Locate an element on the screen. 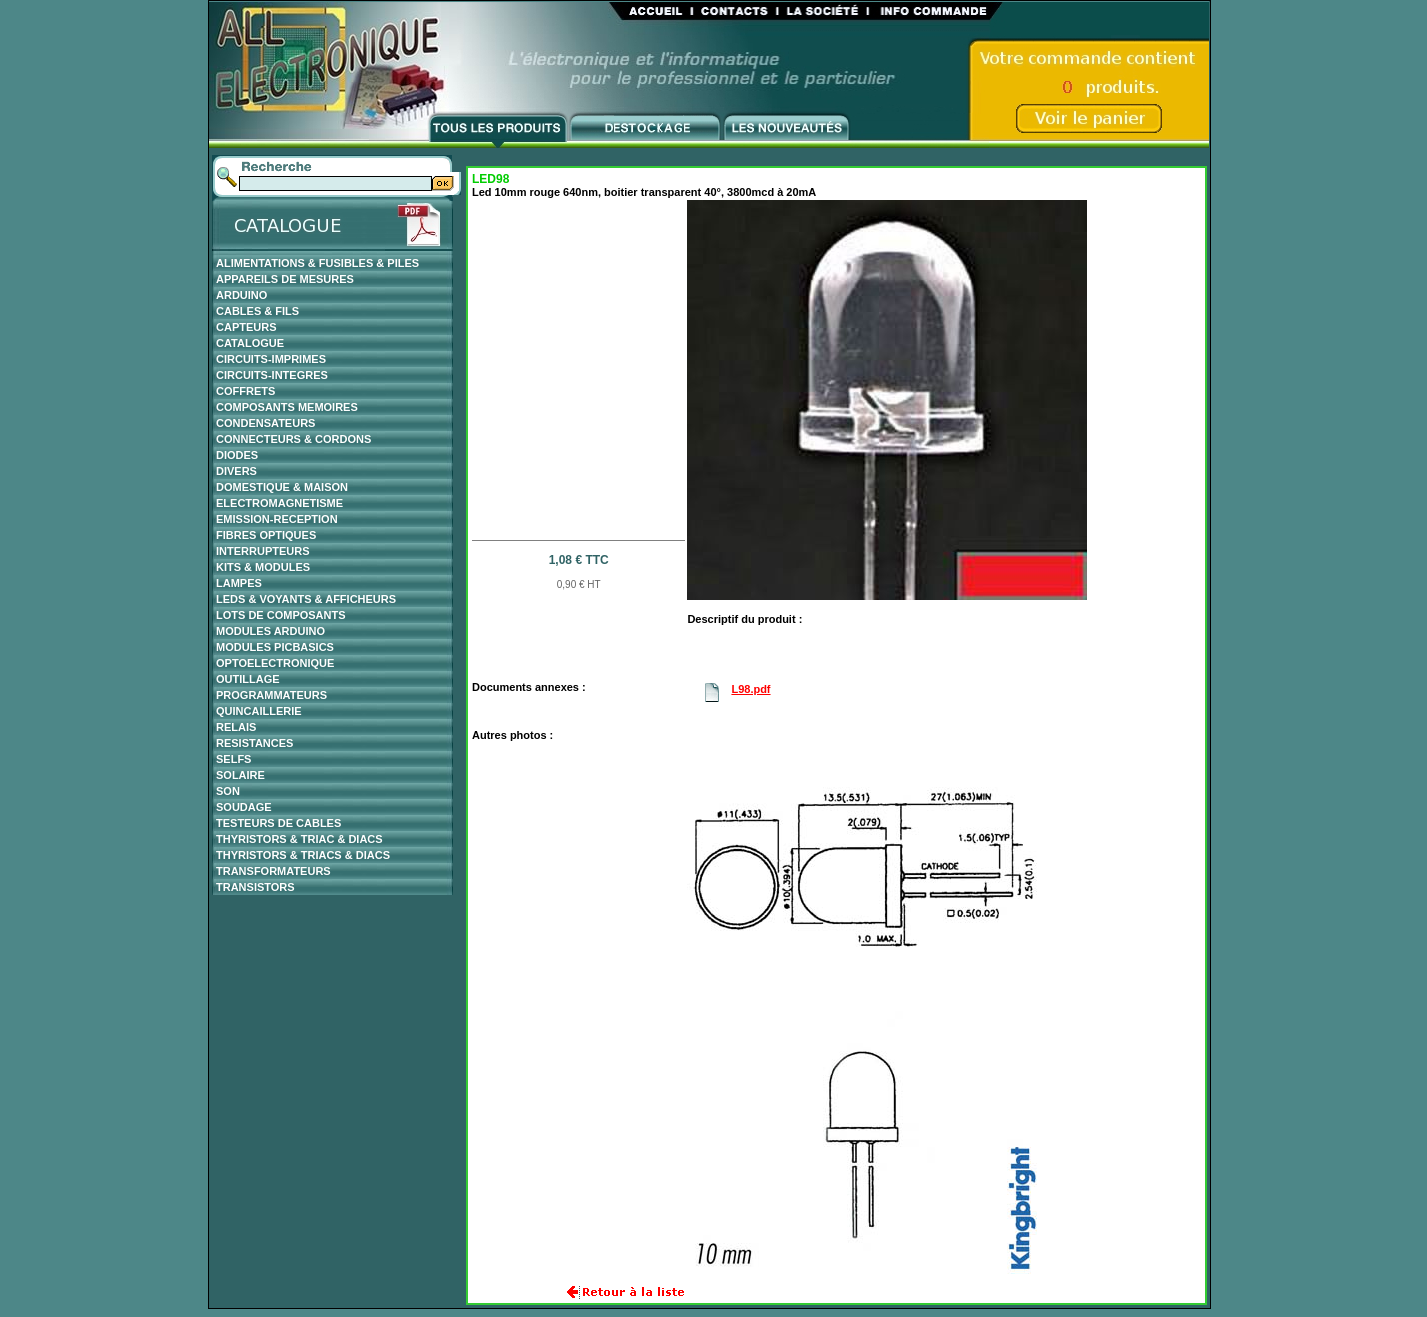 This screenshot has width=1427, height=1317. CIRCUITS-INTEGRES is located at coordinates (272, 375).